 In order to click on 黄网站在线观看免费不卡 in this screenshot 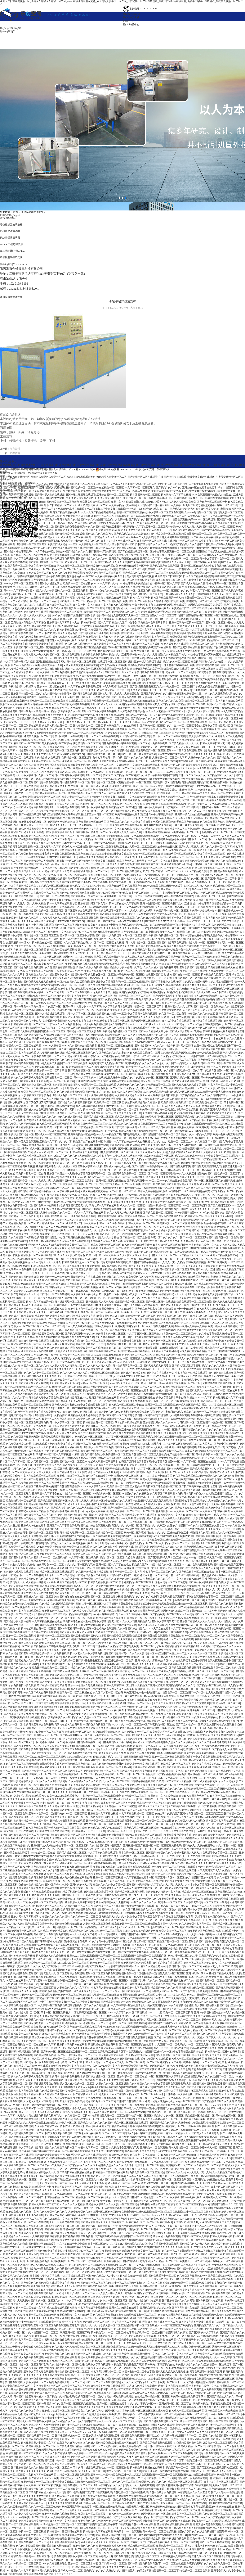, I will do `click(96, 1202)`.